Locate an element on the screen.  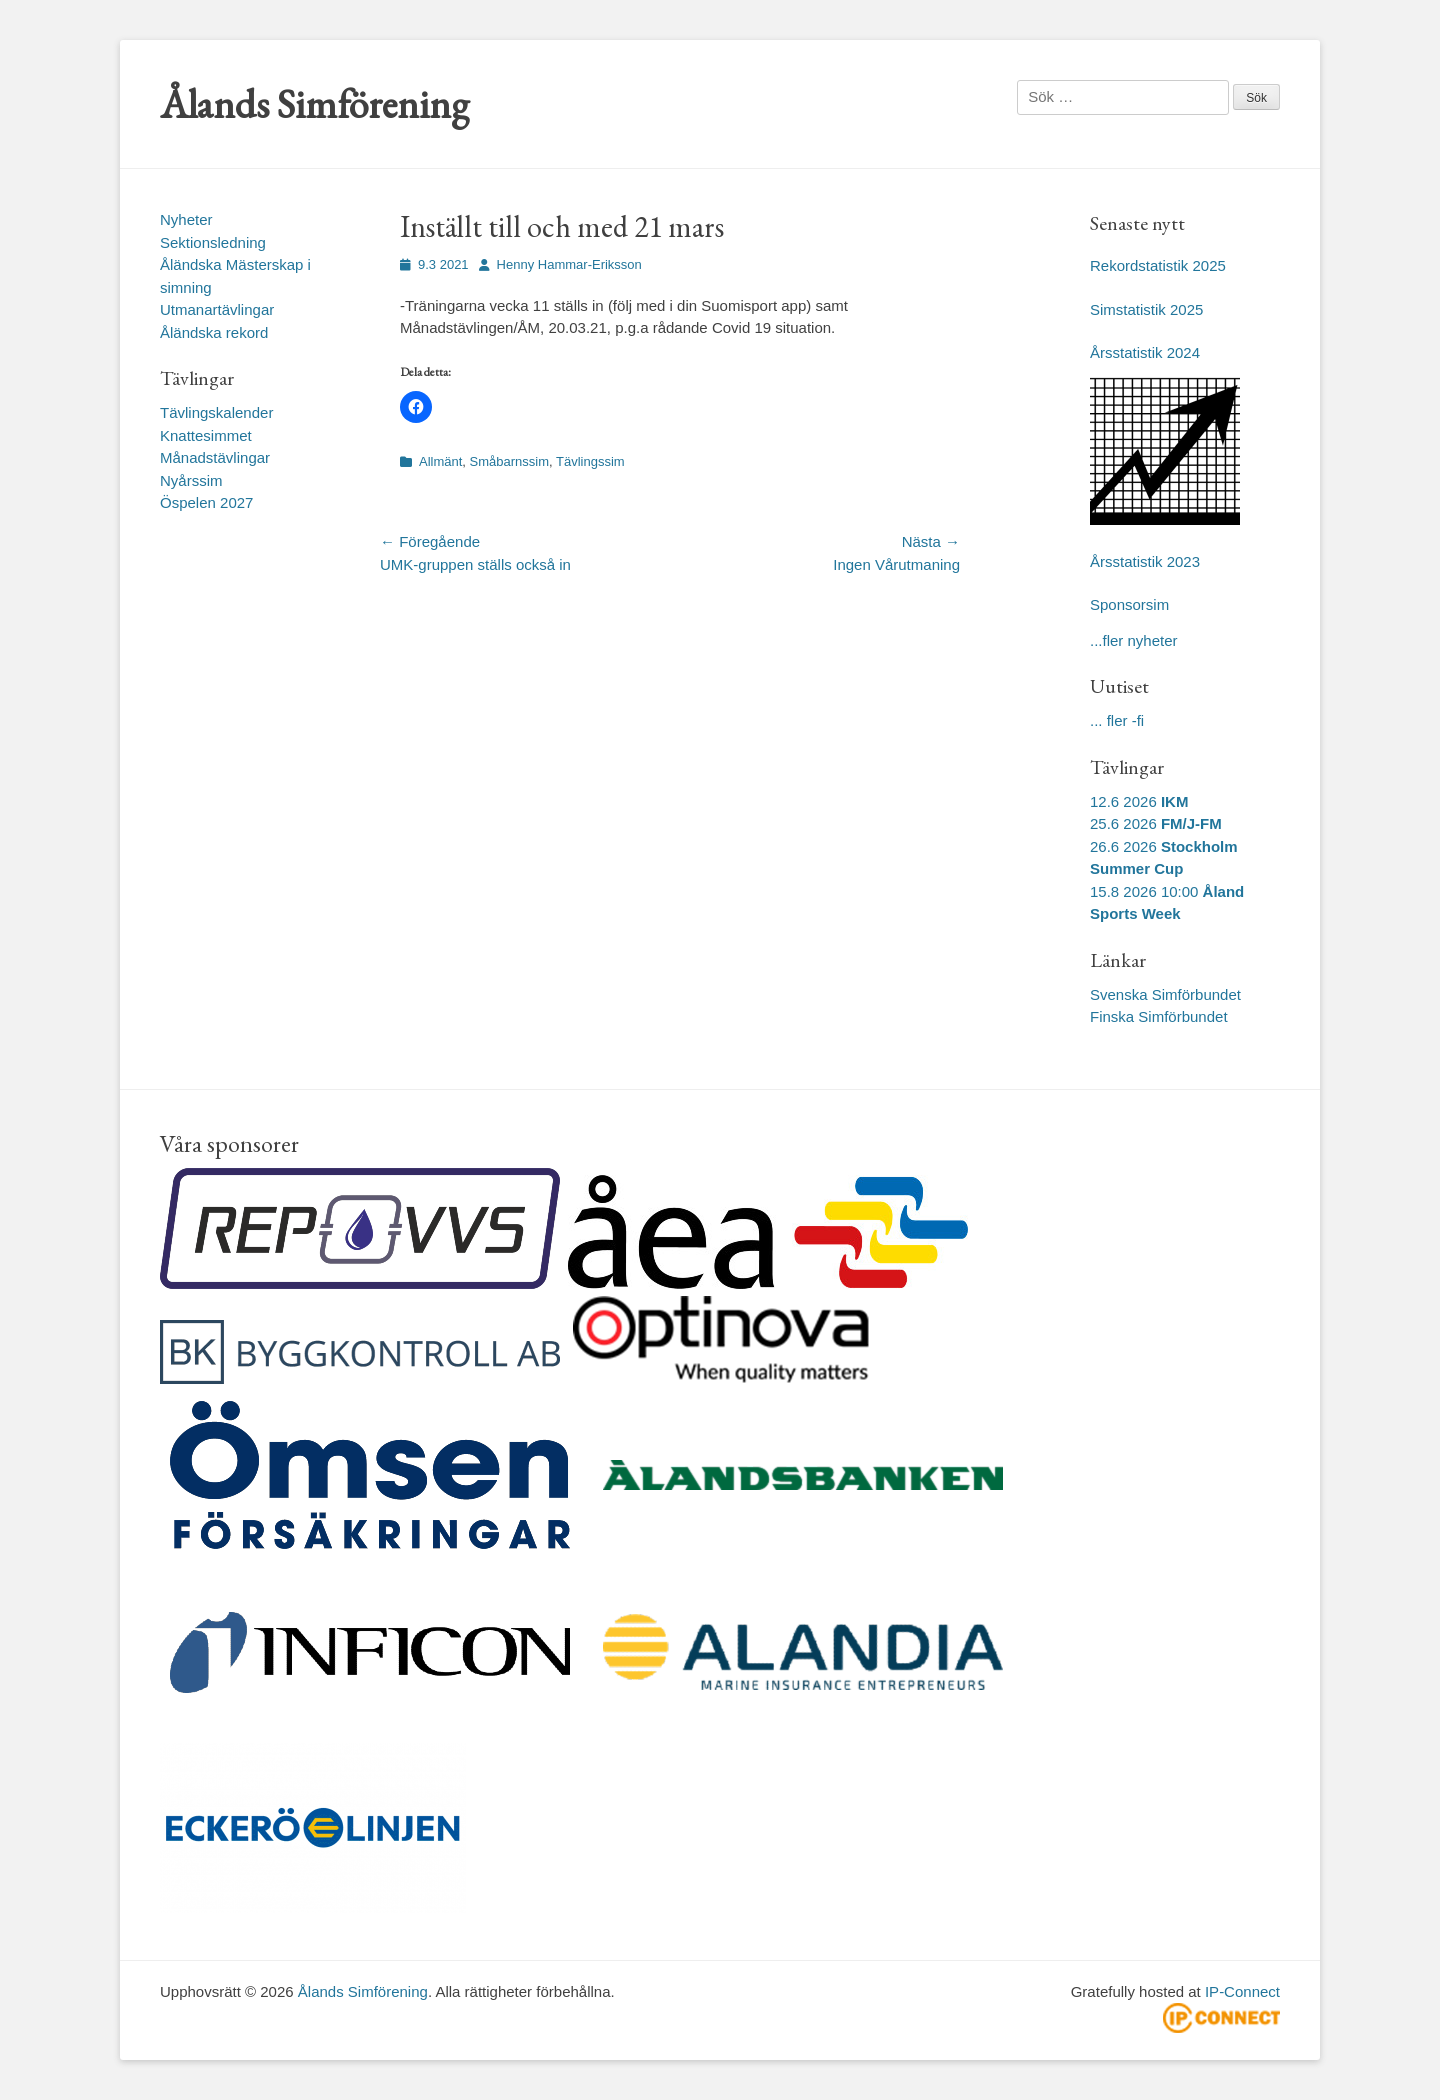
Allmänt is located at coordinates (440, 461).